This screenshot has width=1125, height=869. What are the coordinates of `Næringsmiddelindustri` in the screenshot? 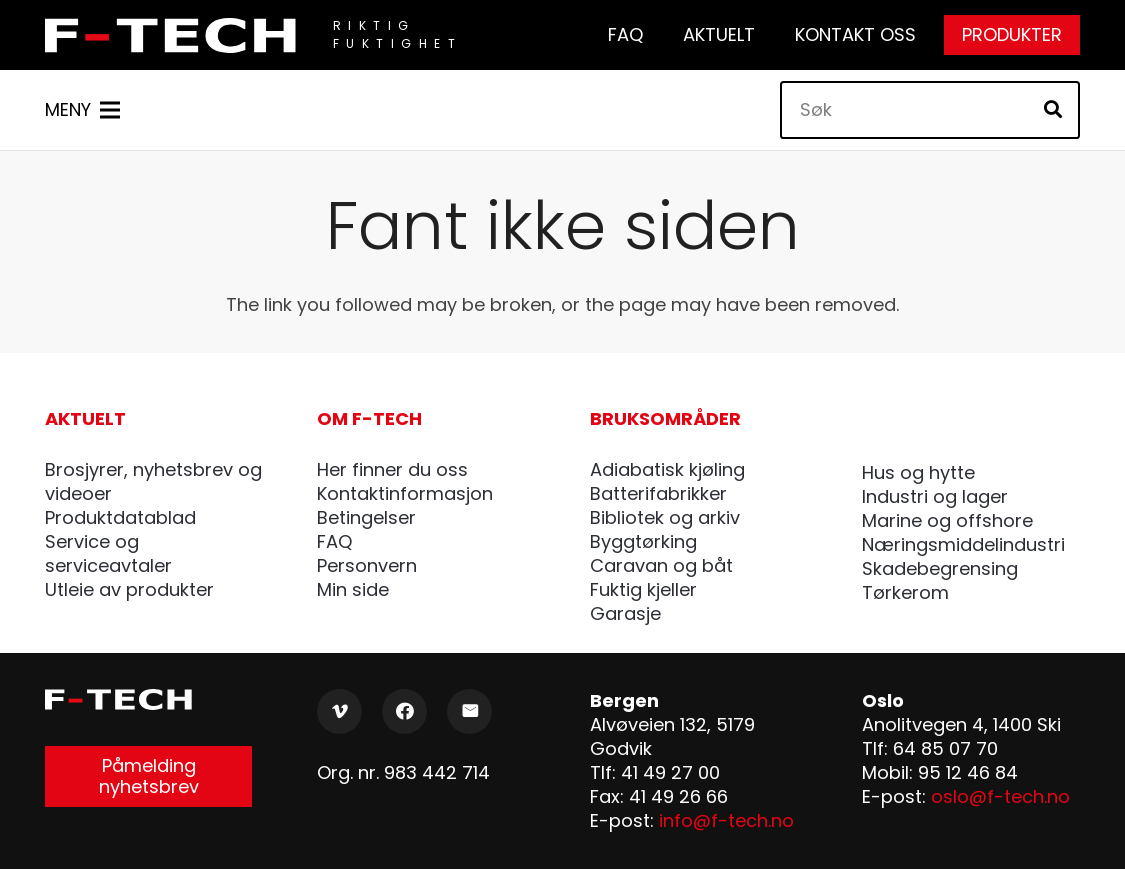 It's located at (963, 544).